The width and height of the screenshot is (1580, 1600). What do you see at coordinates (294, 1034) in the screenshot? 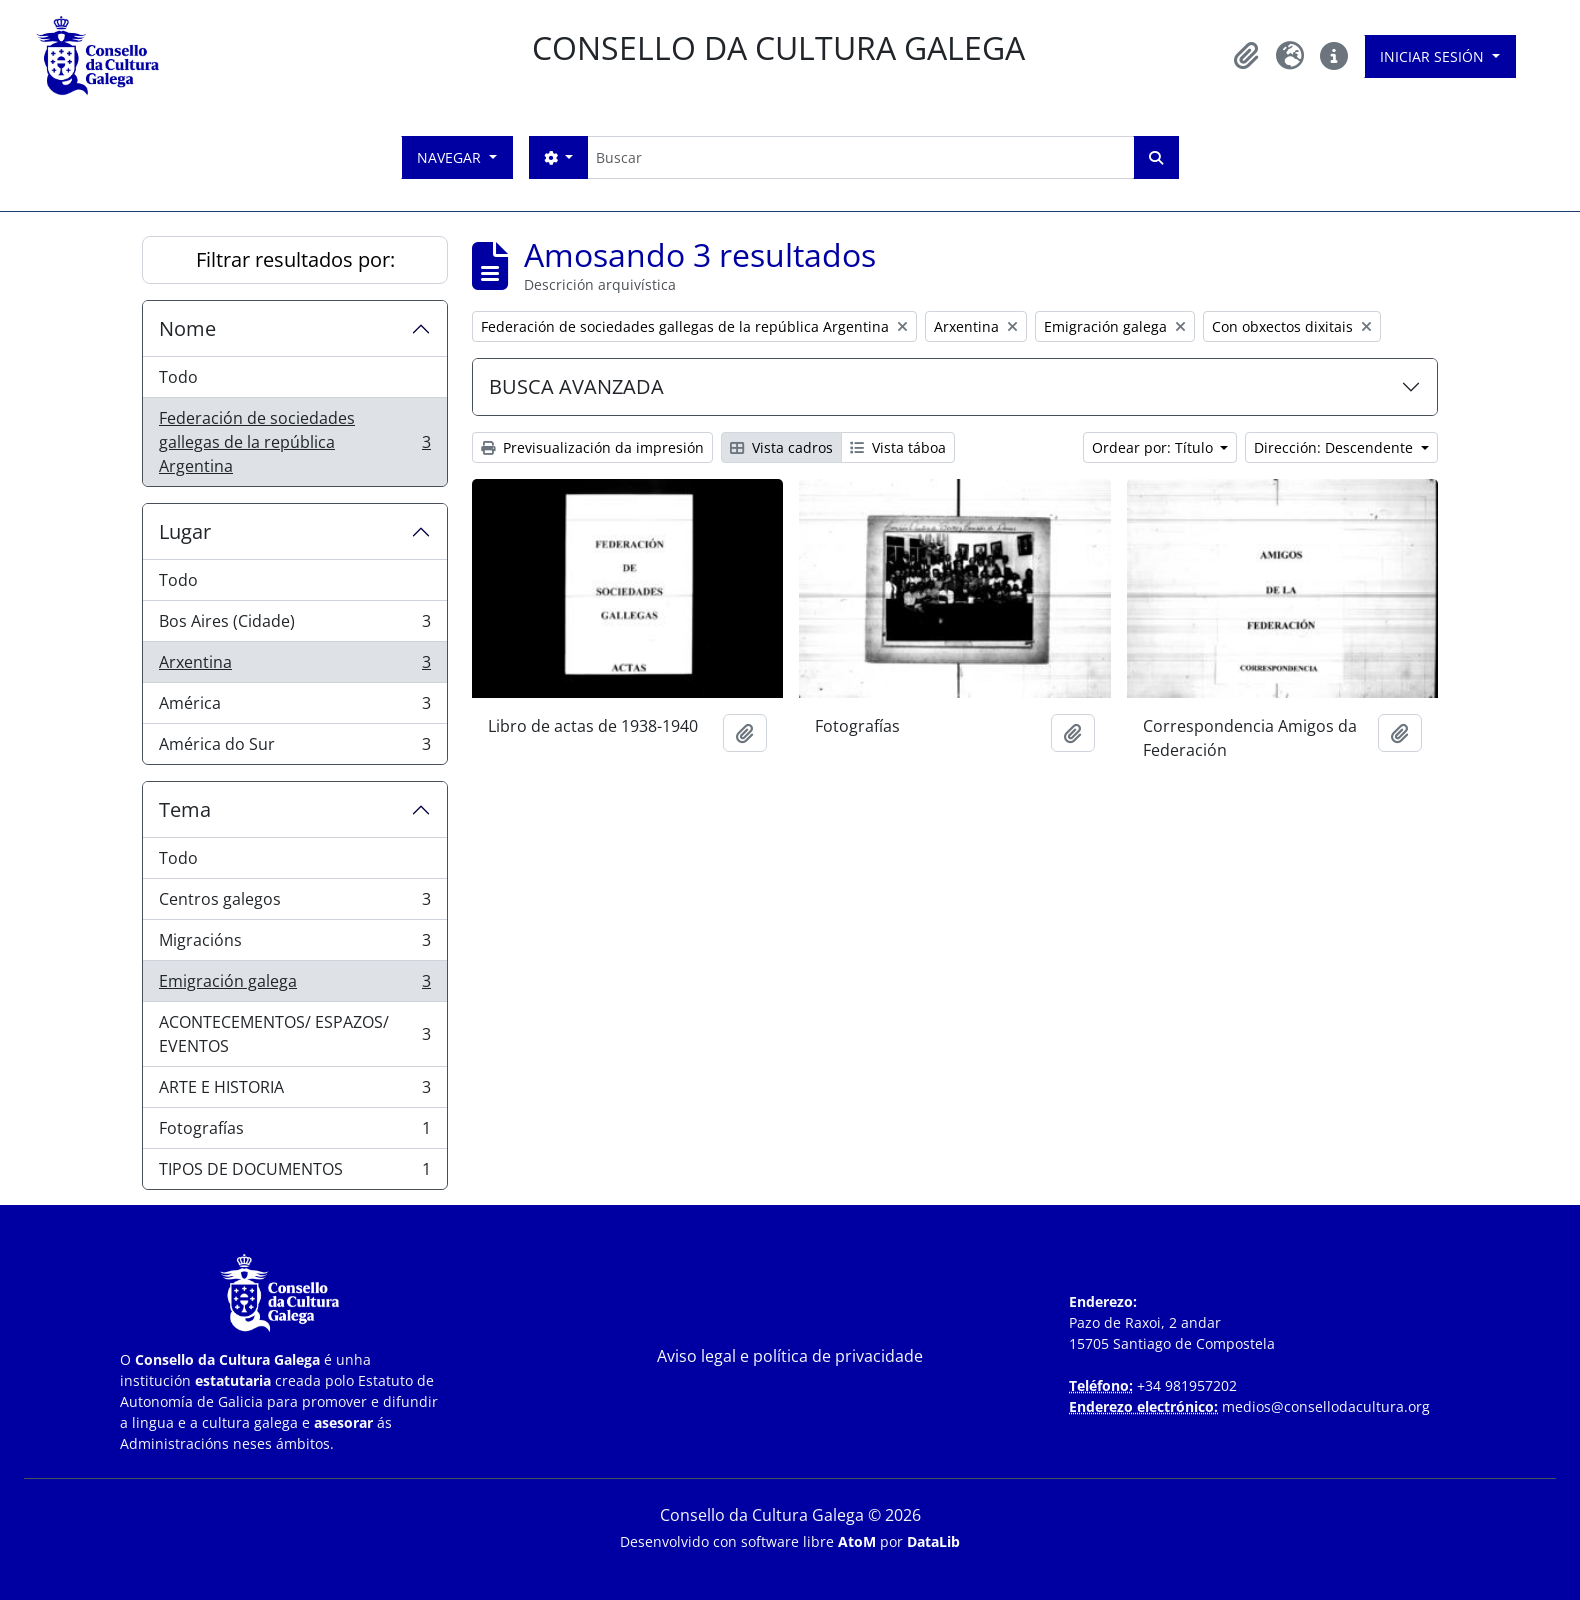
I see `ACONTECEMENTOS/ ESPAZOS/ EVENTOS` at bounding box center [294, 1034].